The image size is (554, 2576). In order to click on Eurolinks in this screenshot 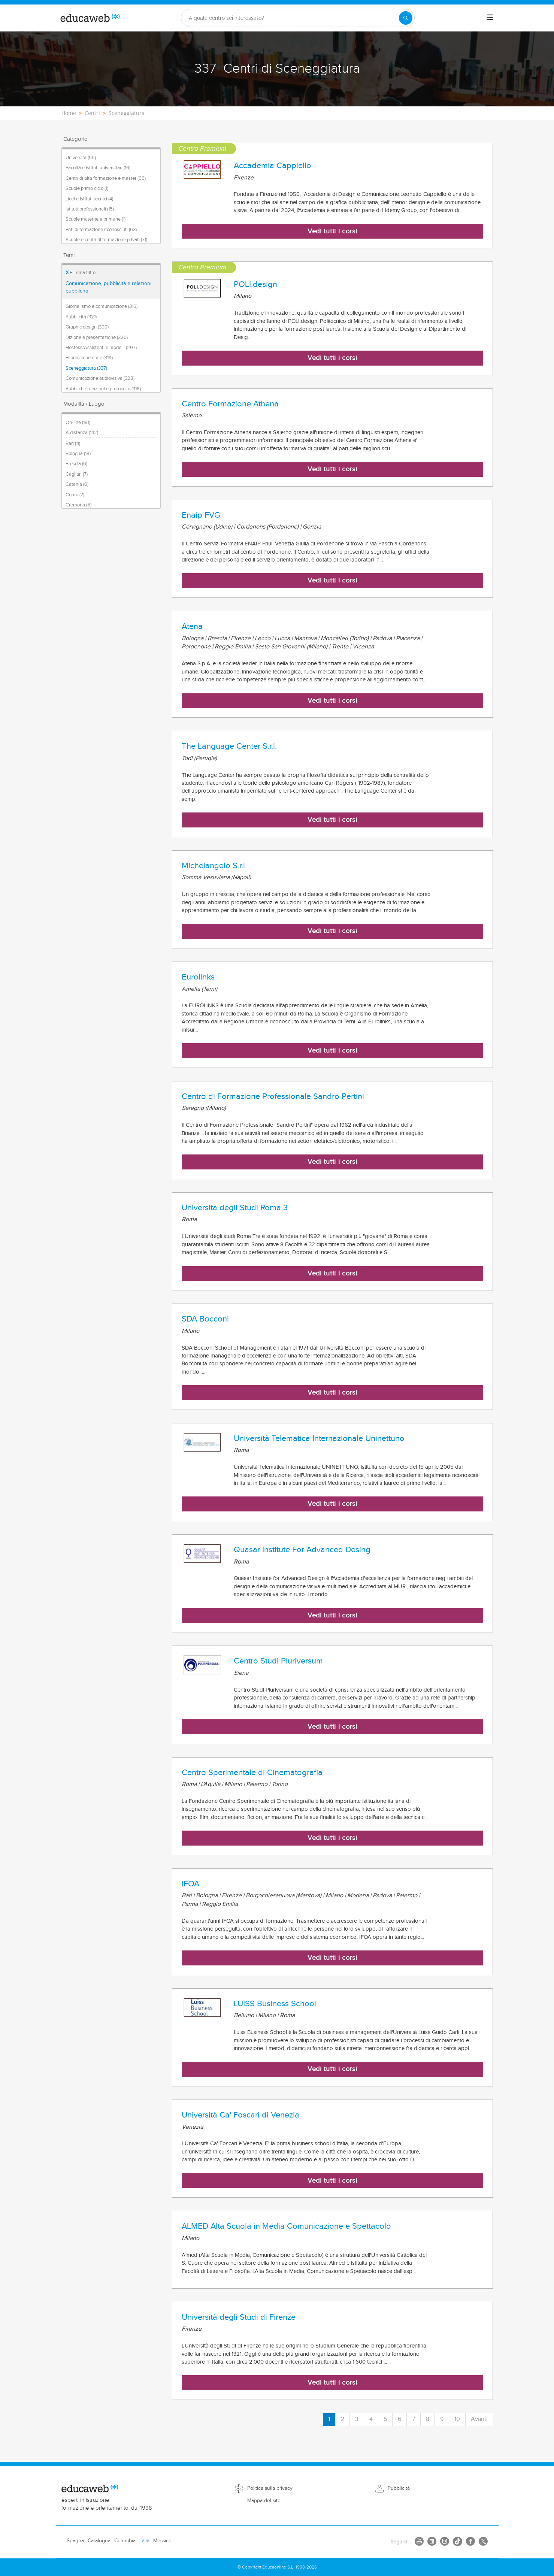, I will do `click(198, 977)`.